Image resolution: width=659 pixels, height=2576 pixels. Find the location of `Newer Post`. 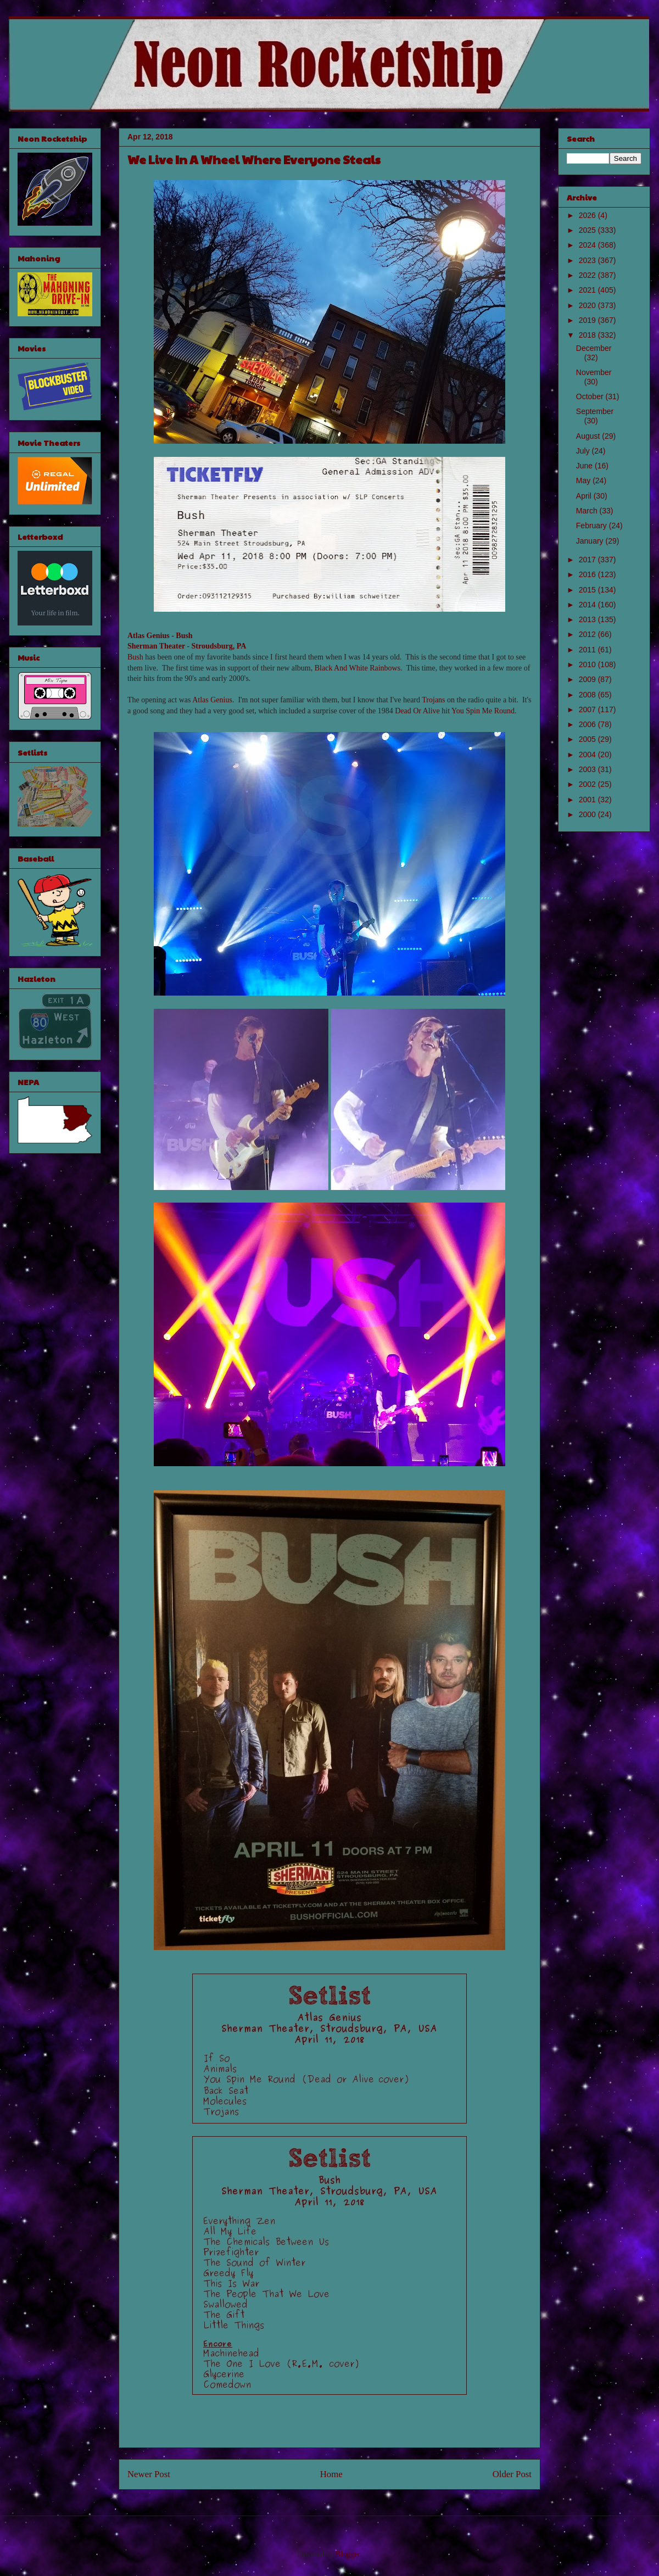

Newer Post is located at coordinates (148, 2474).